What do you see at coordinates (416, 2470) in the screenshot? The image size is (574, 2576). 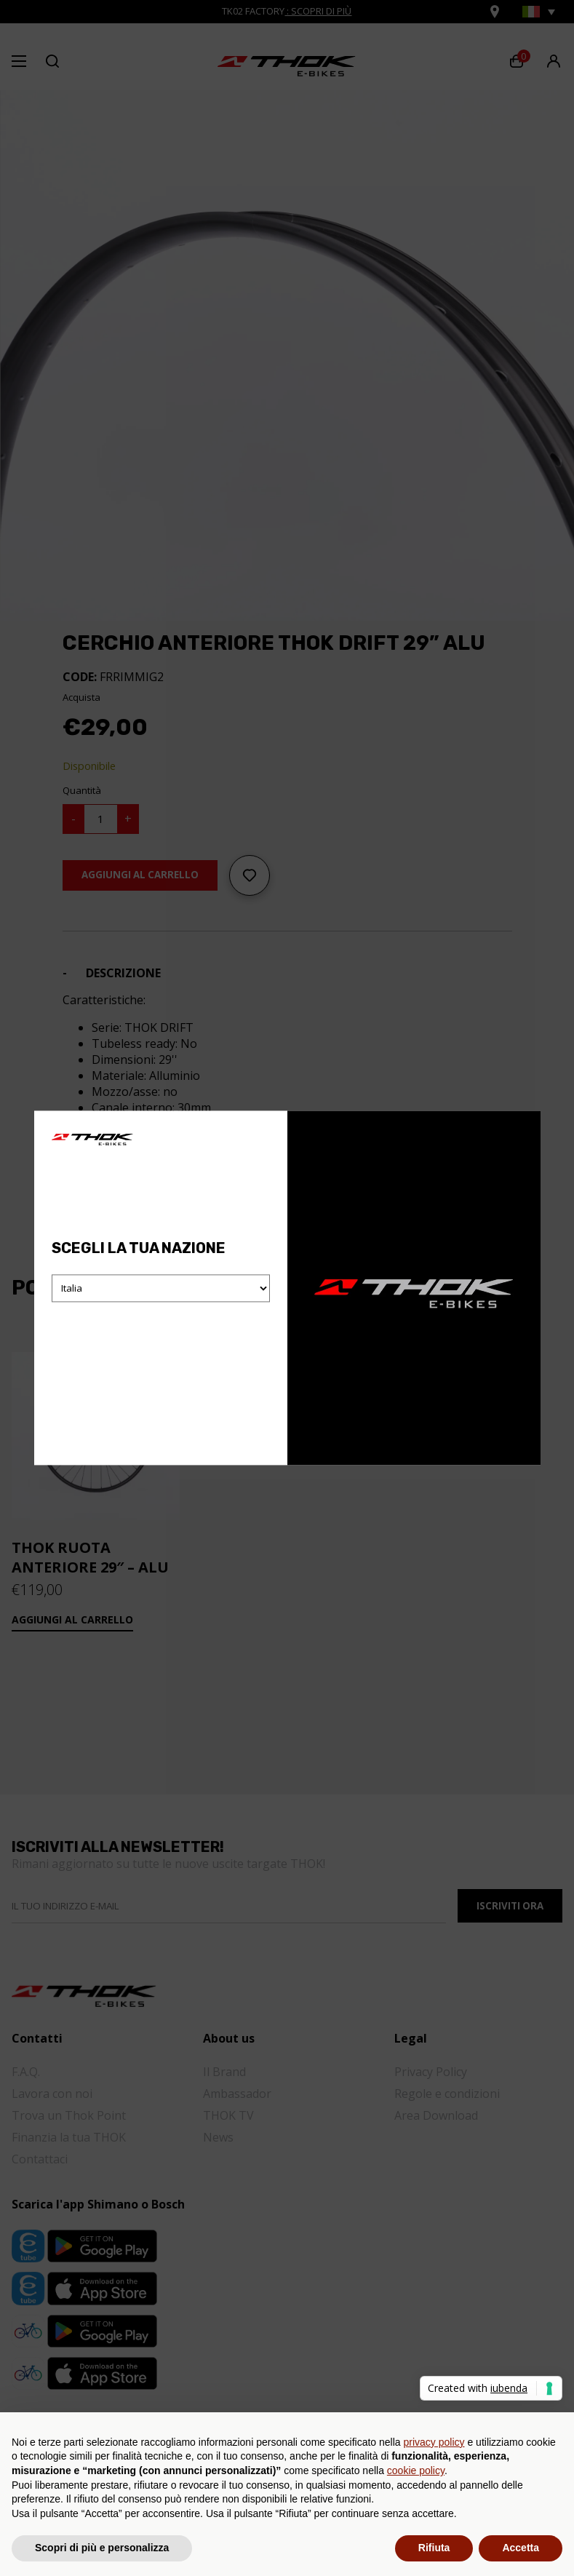 I see `cookie policy [button]` at bounding box center [416, 2470].